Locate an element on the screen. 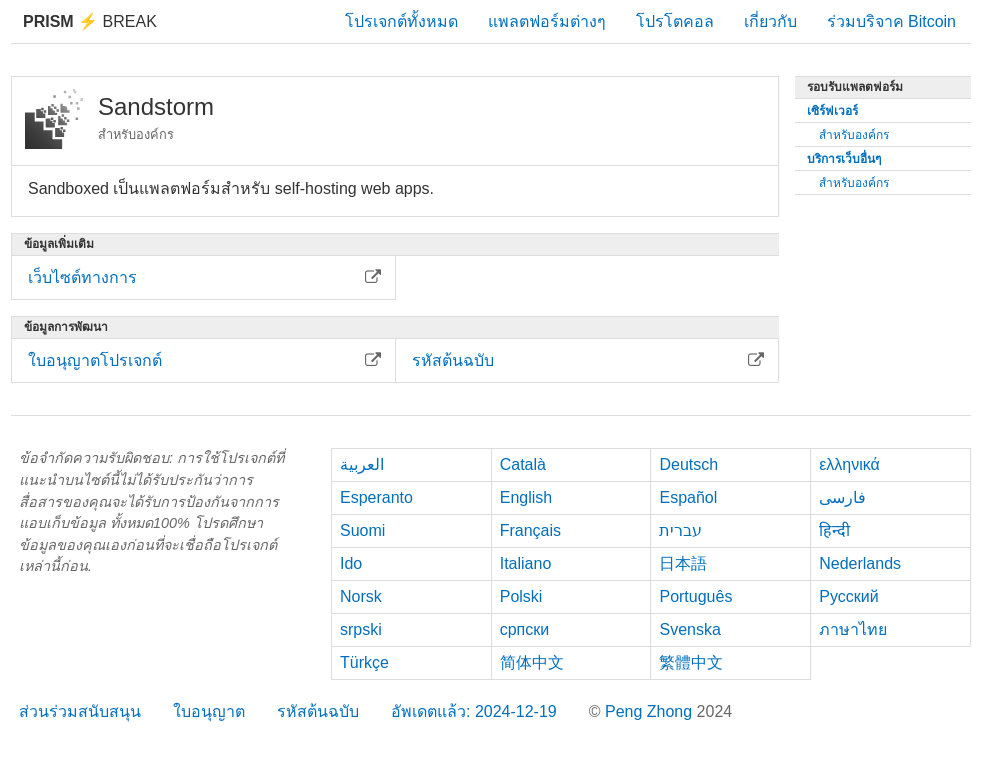  Italiano is located at coordinates (526, 563).